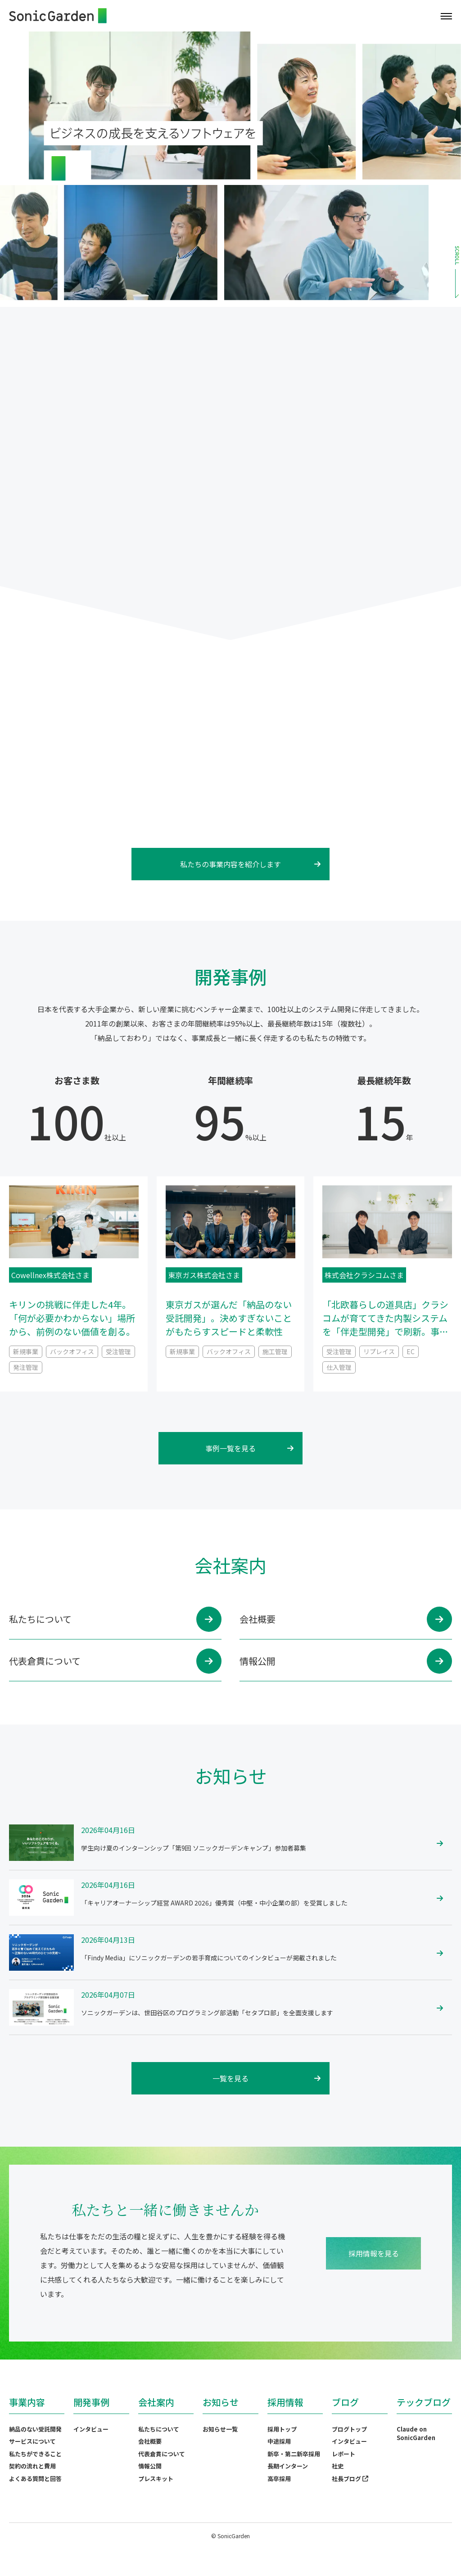 This screenshot has height=2576, width=461. Describe the element at coordinates (337, 2466) in the screenshot. I see `社史` at that location.